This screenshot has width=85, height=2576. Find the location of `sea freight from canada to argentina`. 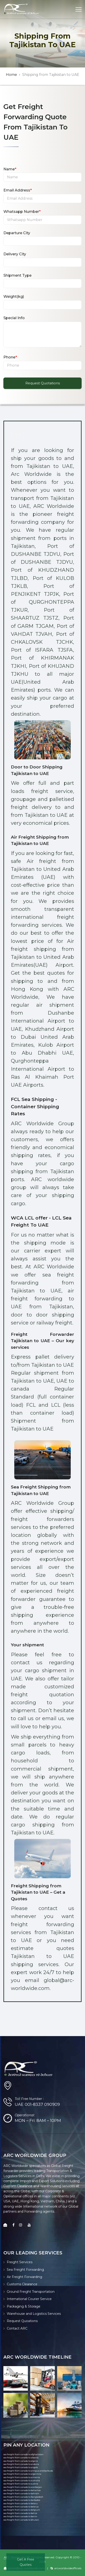

sea freight from canada to argentina is located at coordinates (22, 2474).